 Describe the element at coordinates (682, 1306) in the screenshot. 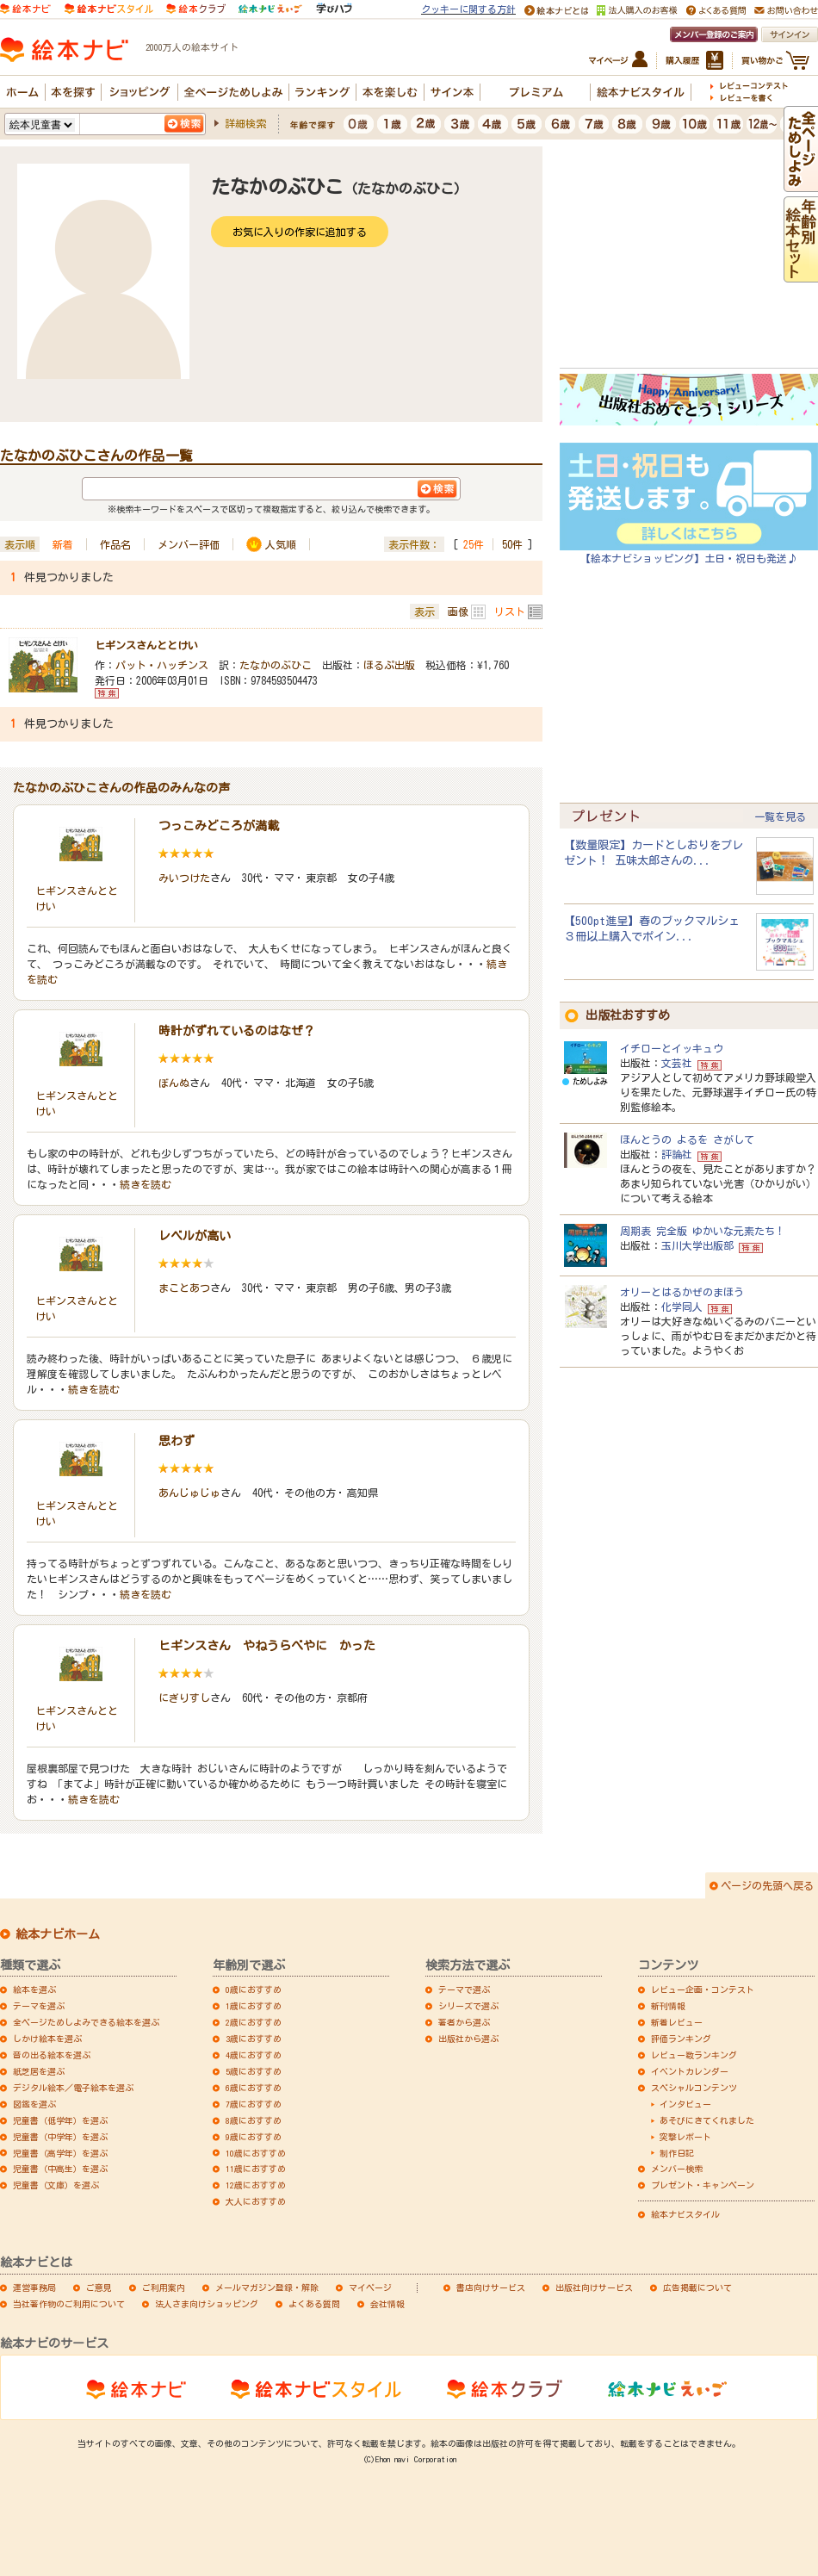

I see `化学同人` at that location.